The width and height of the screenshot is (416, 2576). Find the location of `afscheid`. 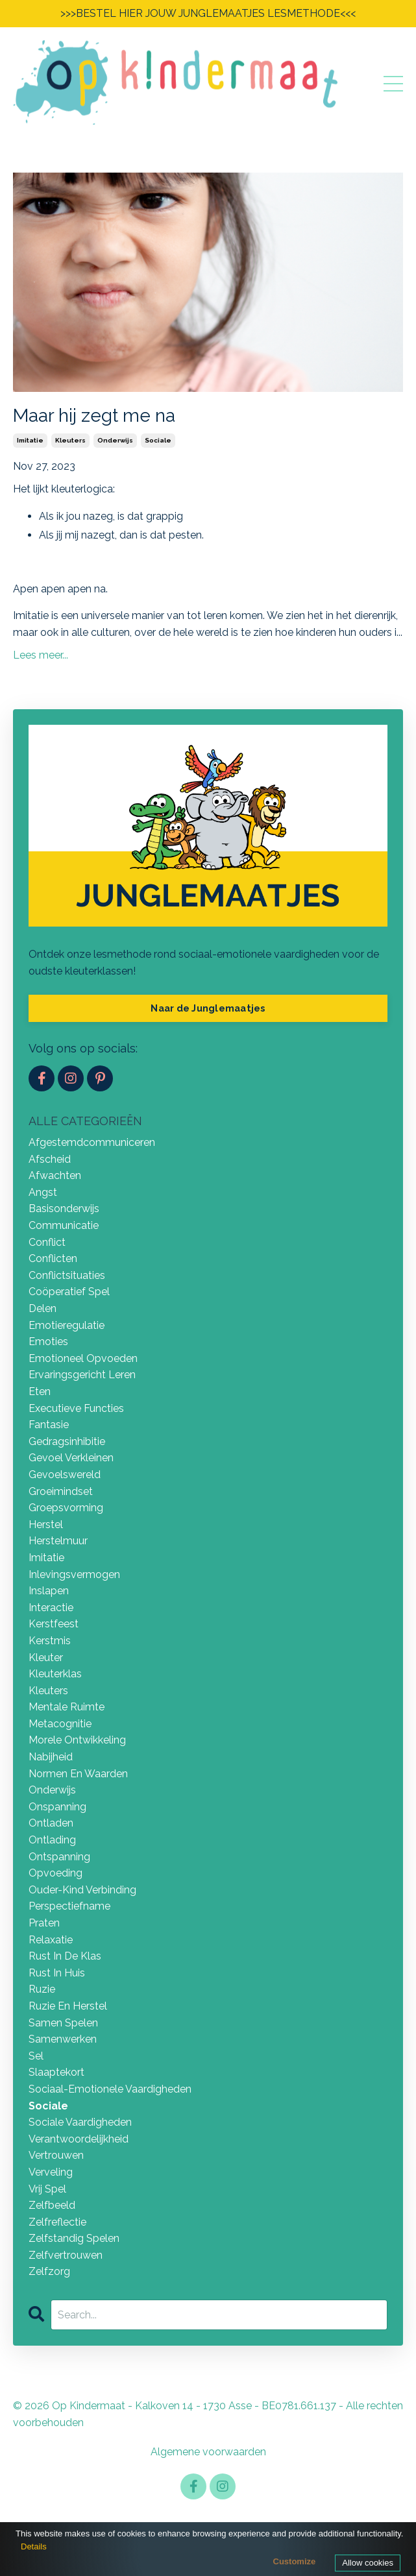

afscheid is located at coordinates (50, 1159).